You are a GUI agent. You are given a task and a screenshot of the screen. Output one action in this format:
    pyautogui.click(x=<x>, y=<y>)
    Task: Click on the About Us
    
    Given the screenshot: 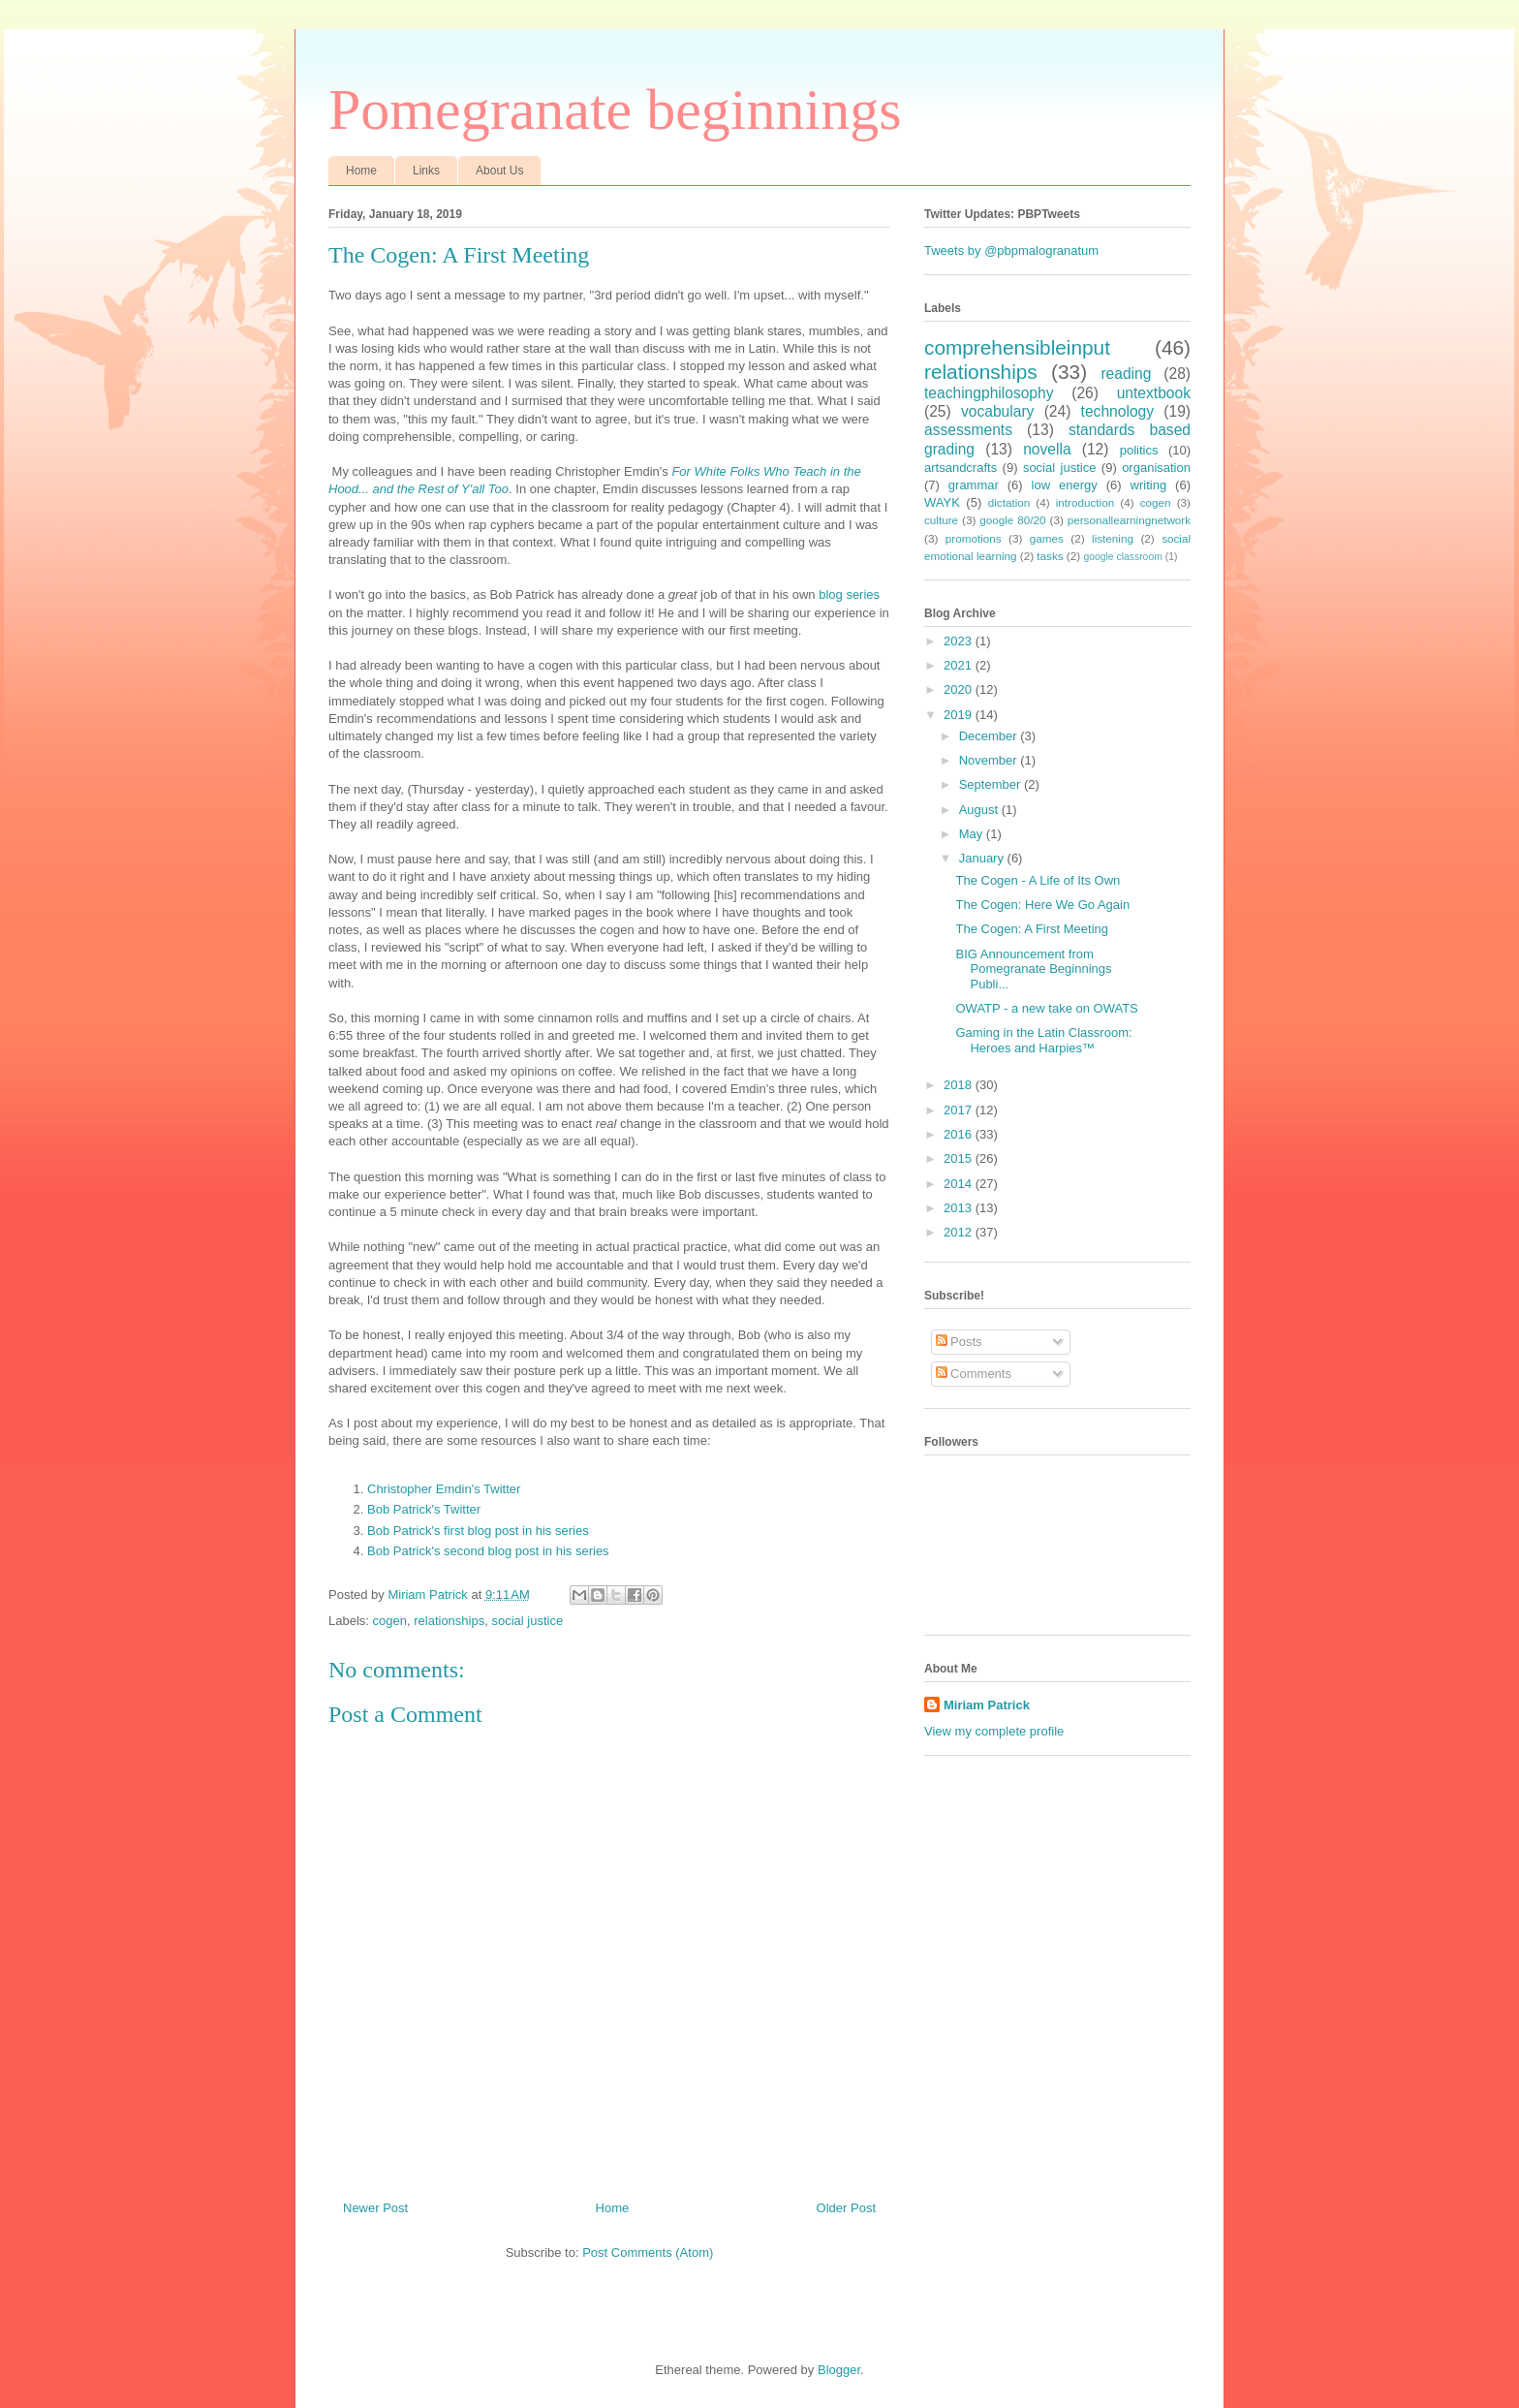 What is the action you would take?
    pyautogui.click(x=499, y=170)
    